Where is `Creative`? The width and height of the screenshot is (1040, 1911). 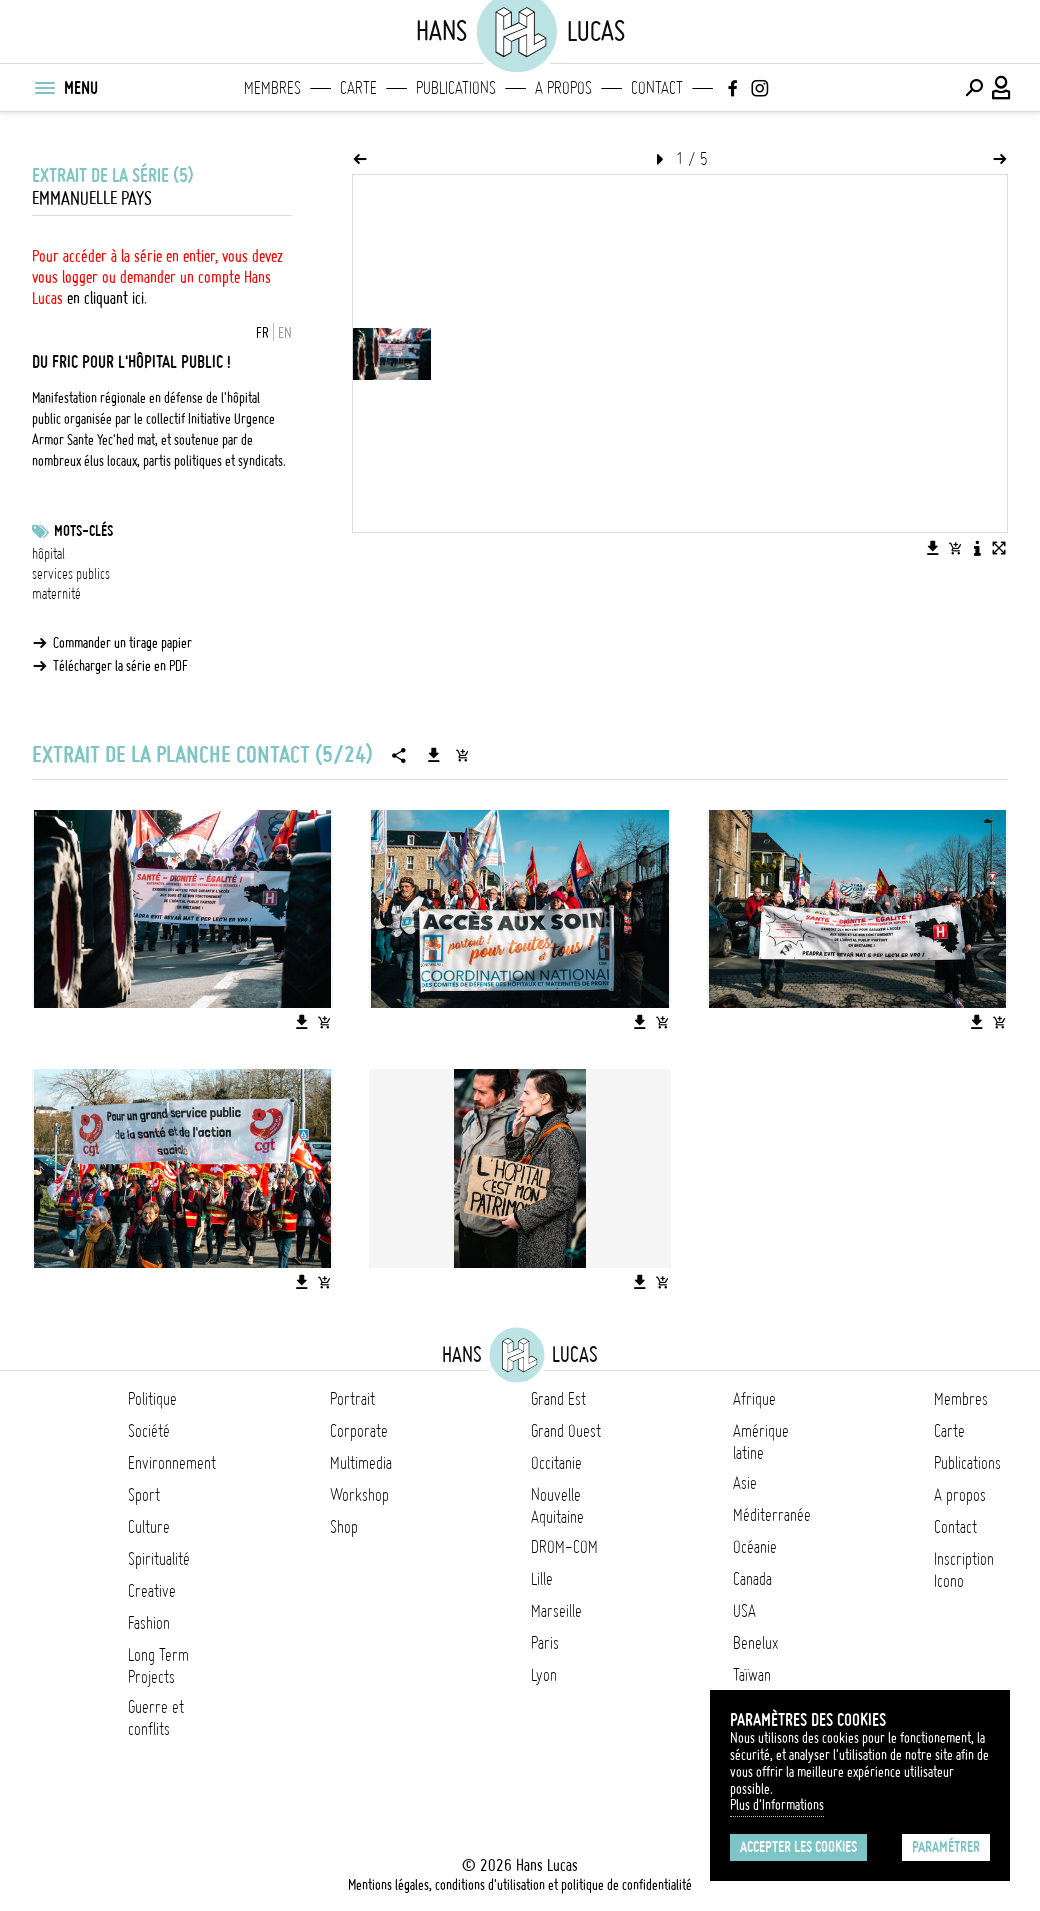
Creative is located at coordinates (152, 1591).